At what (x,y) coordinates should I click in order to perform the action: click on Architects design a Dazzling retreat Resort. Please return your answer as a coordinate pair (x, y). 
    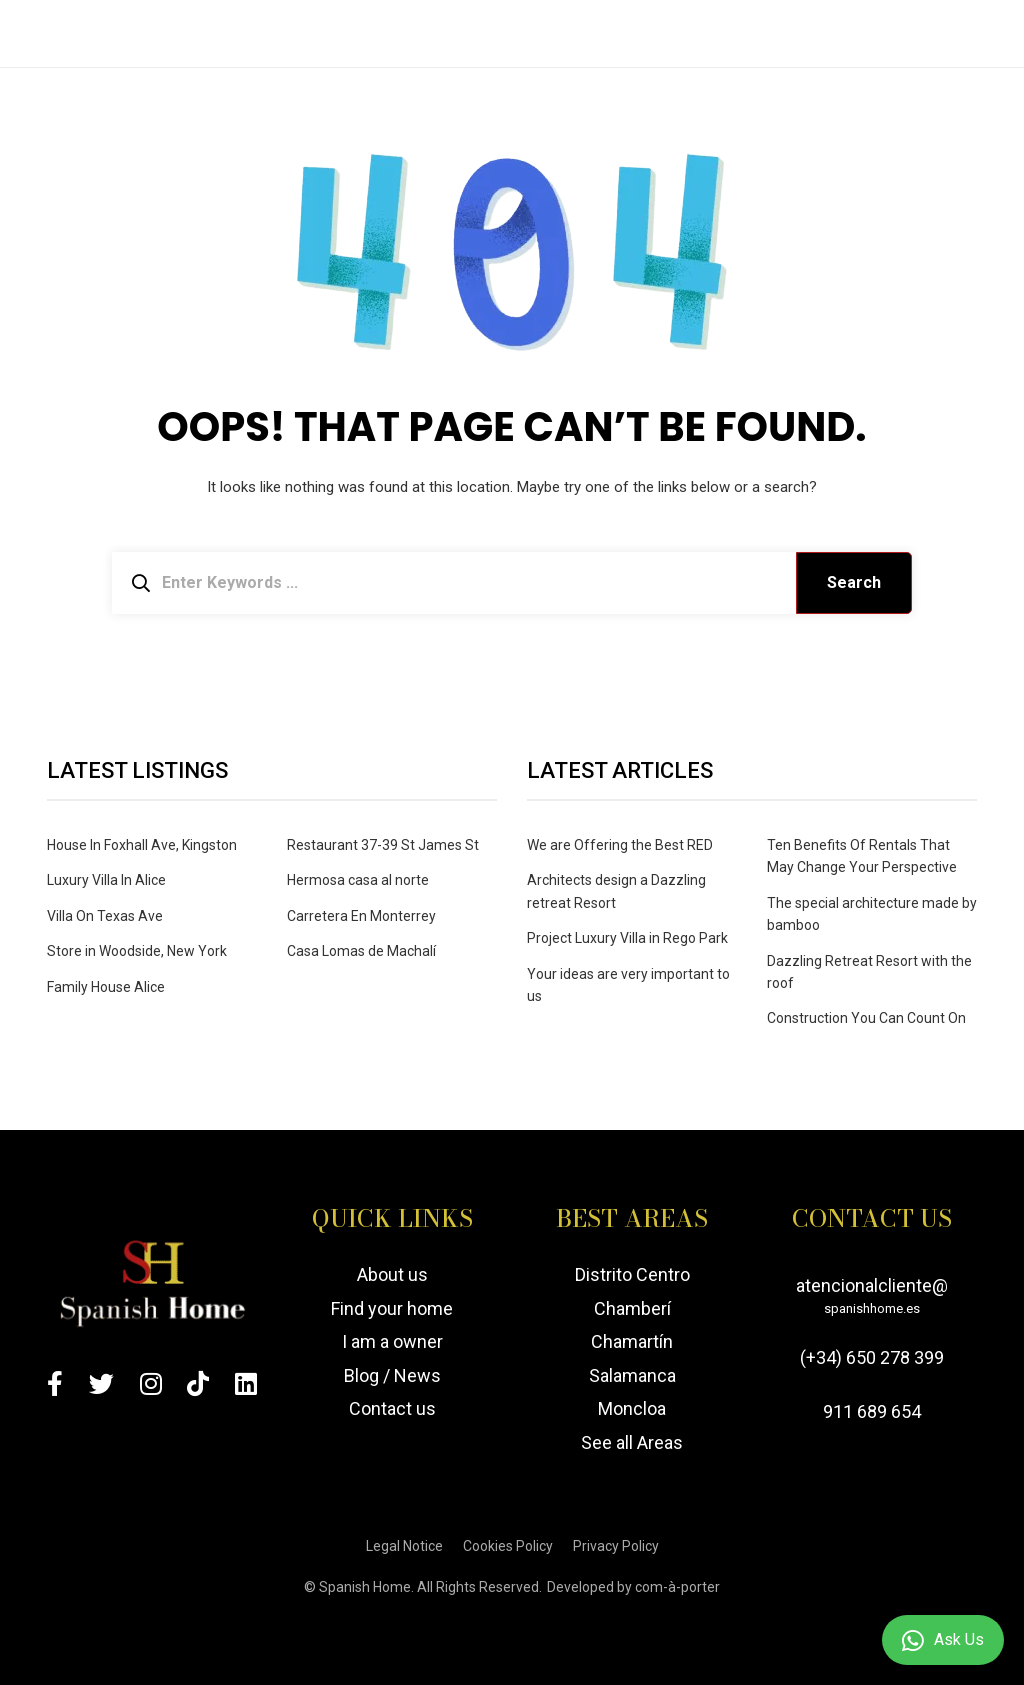
    Looking at the image, I should click on (616, 891).